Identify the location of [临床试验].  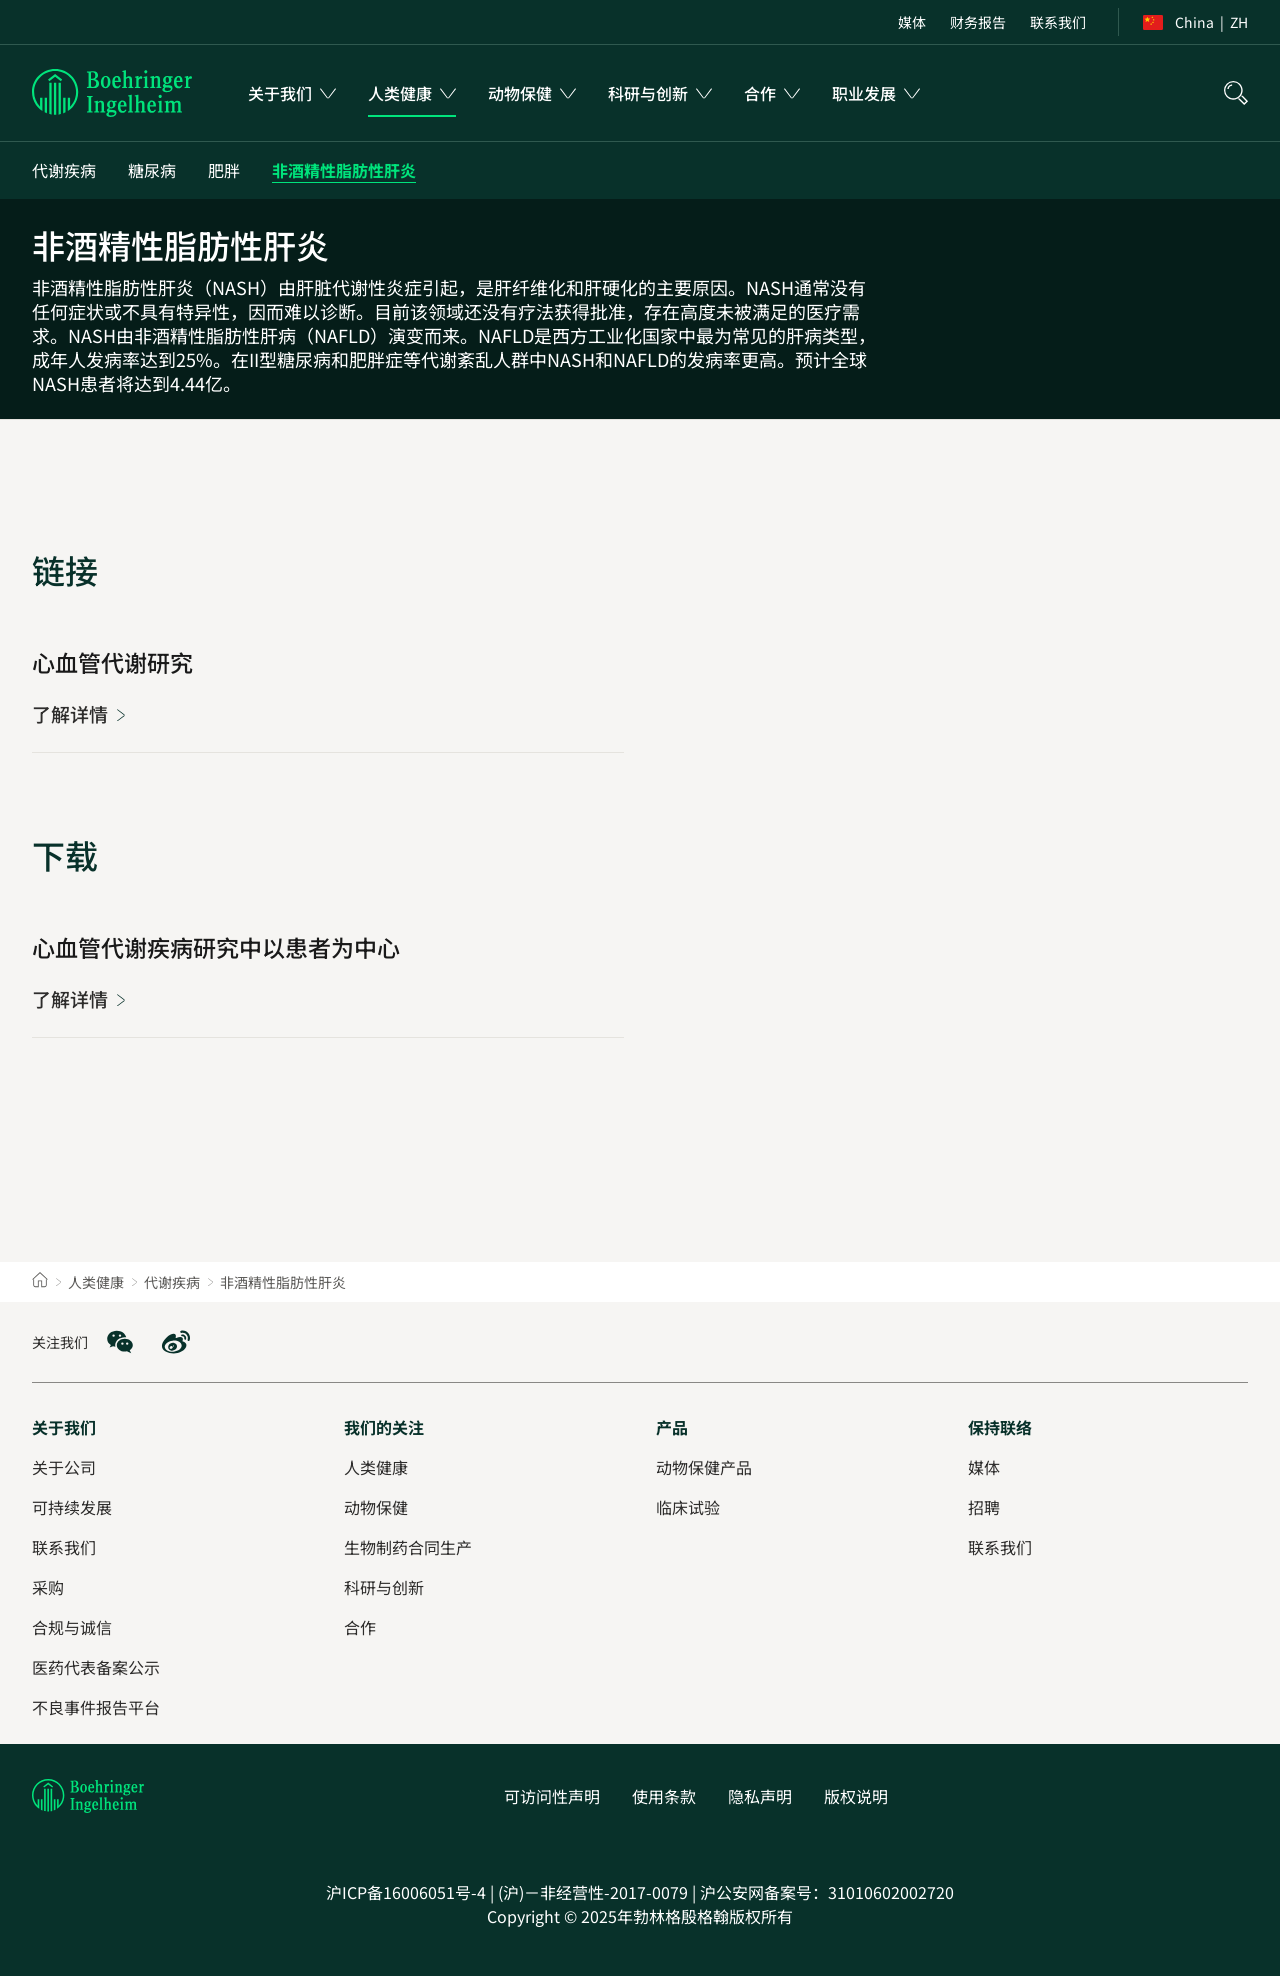
(688, 1507).